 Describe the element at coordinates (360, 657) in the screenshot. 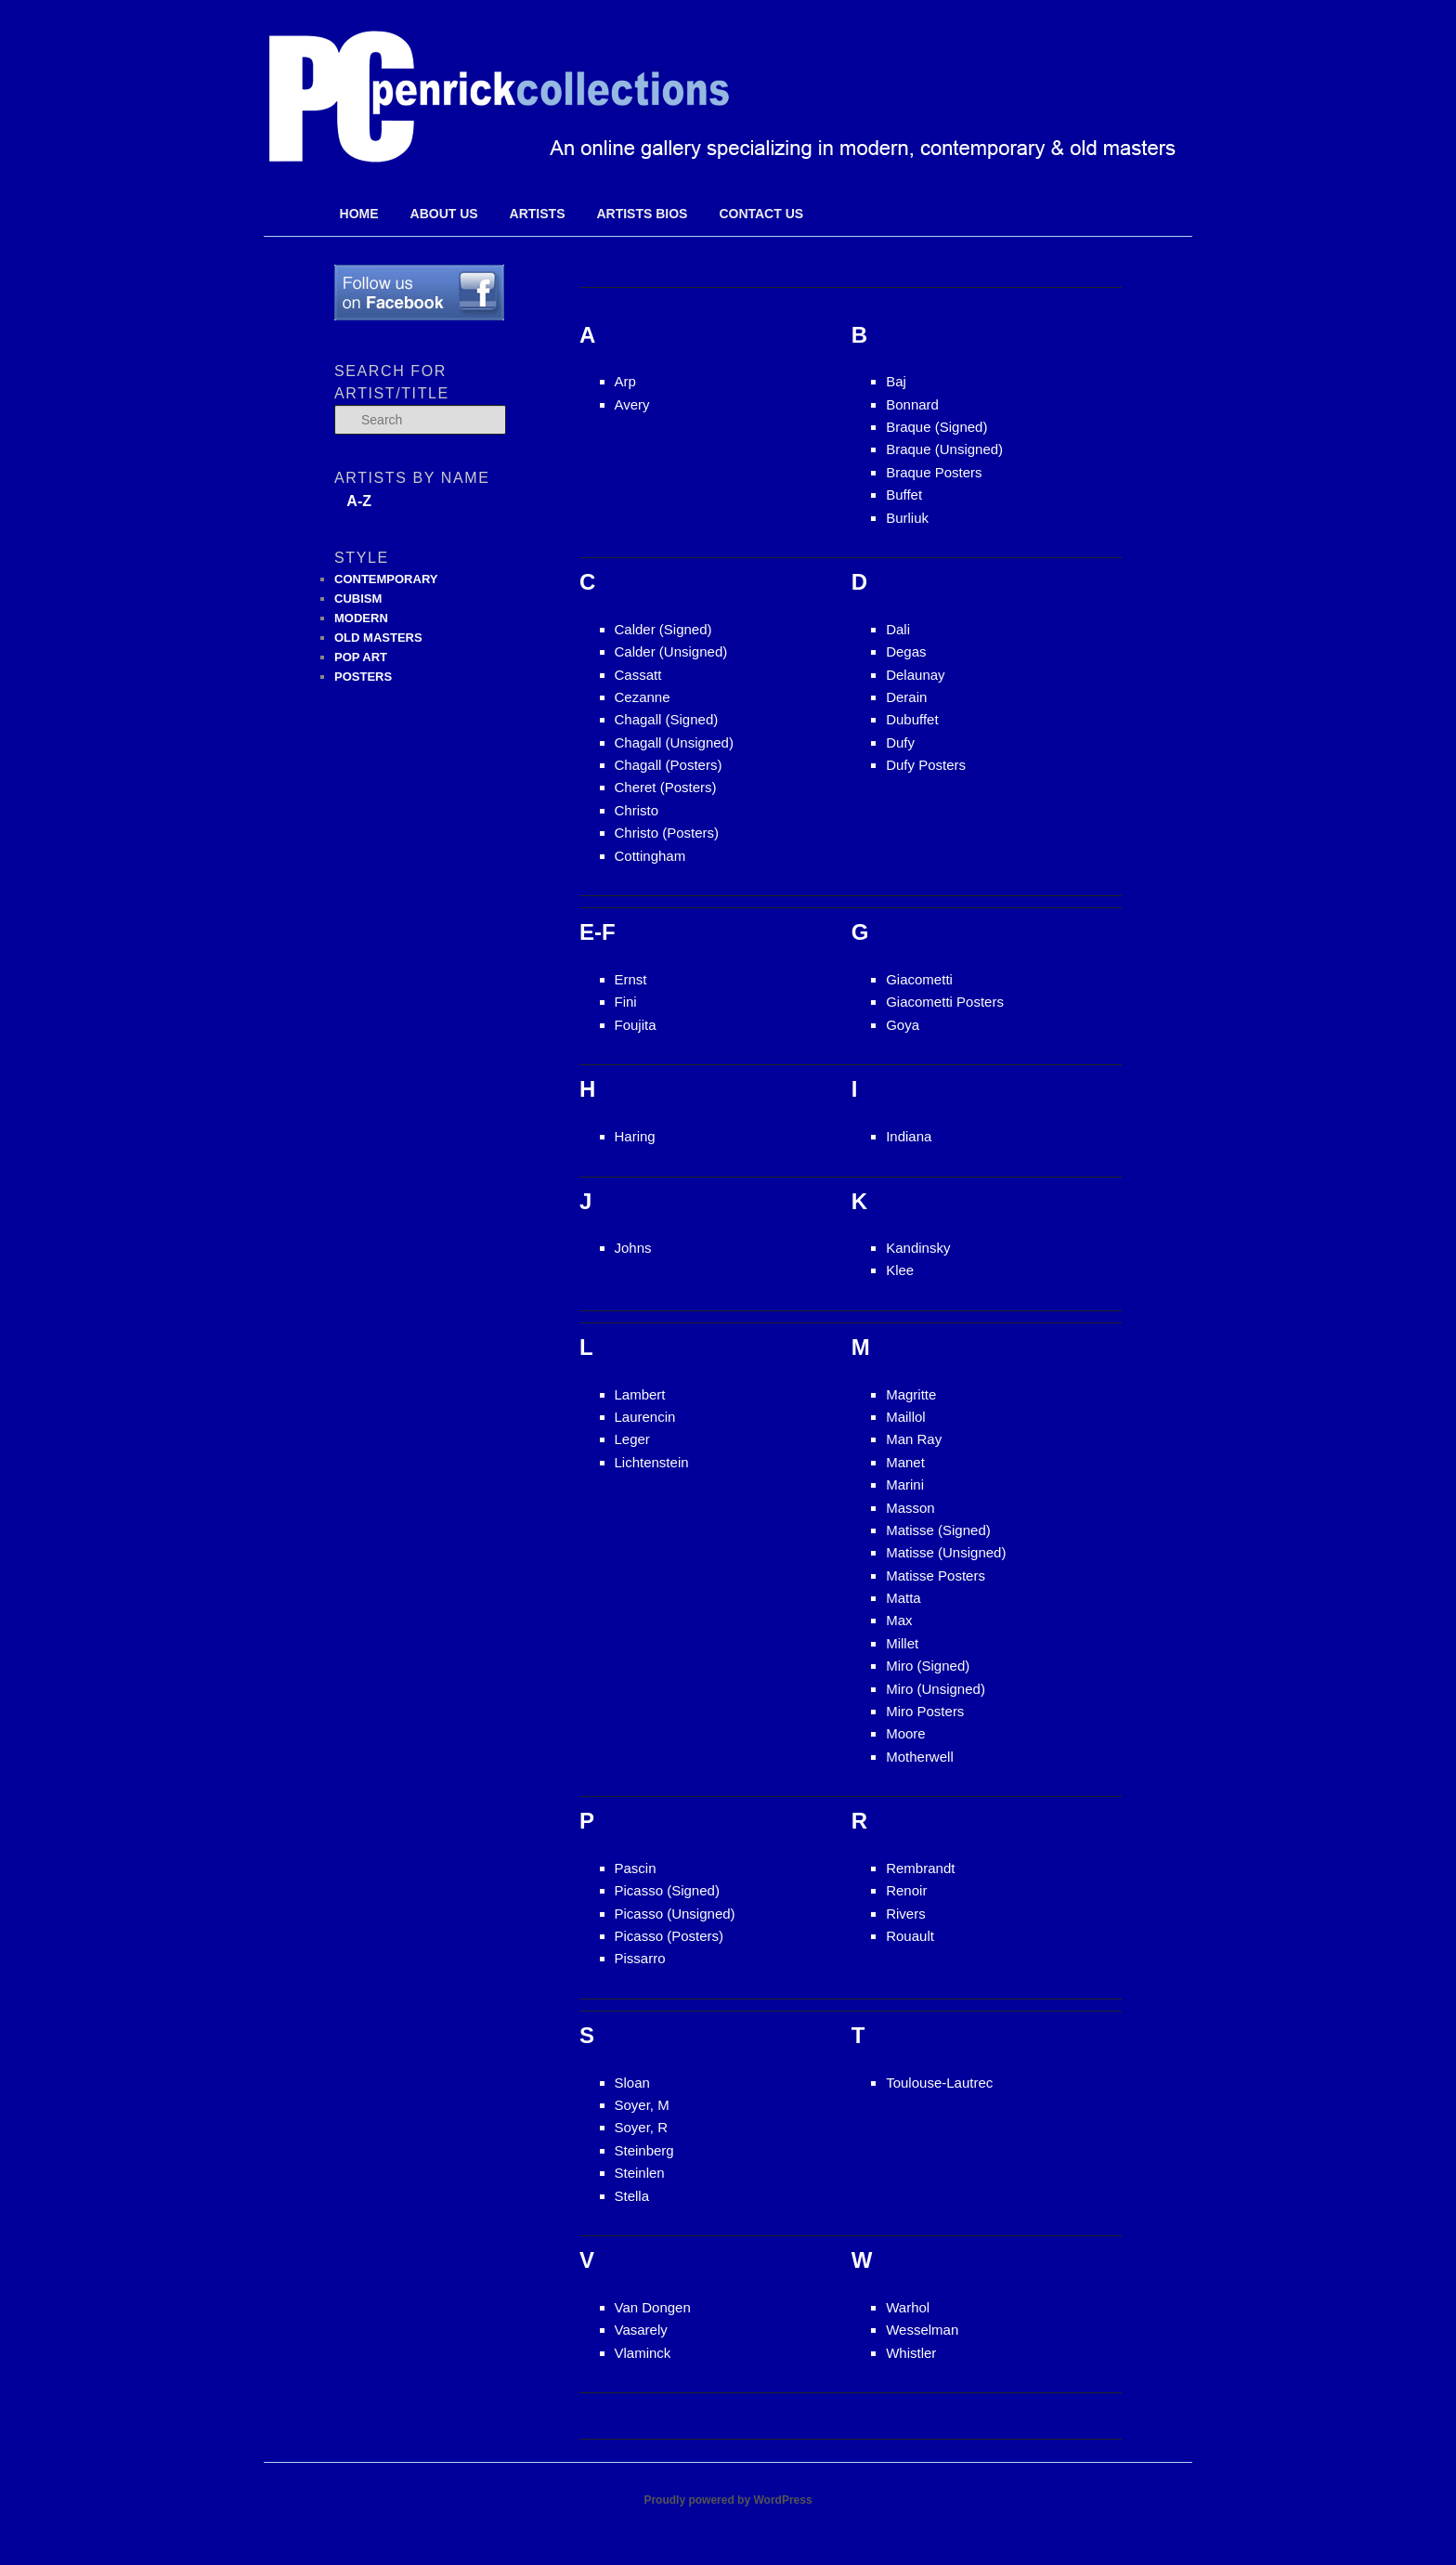

I see `POP ART` at that location.